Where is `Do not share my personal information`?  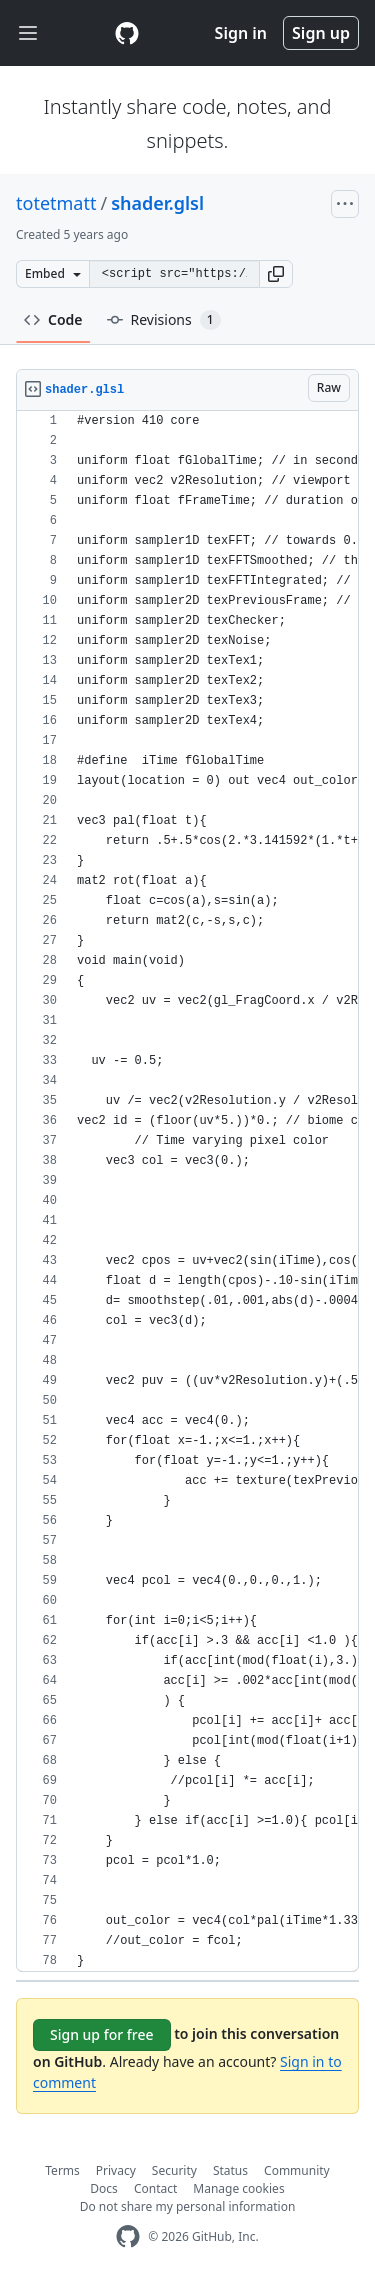 Do not share my personal information is located at coordinates (188, 2206).